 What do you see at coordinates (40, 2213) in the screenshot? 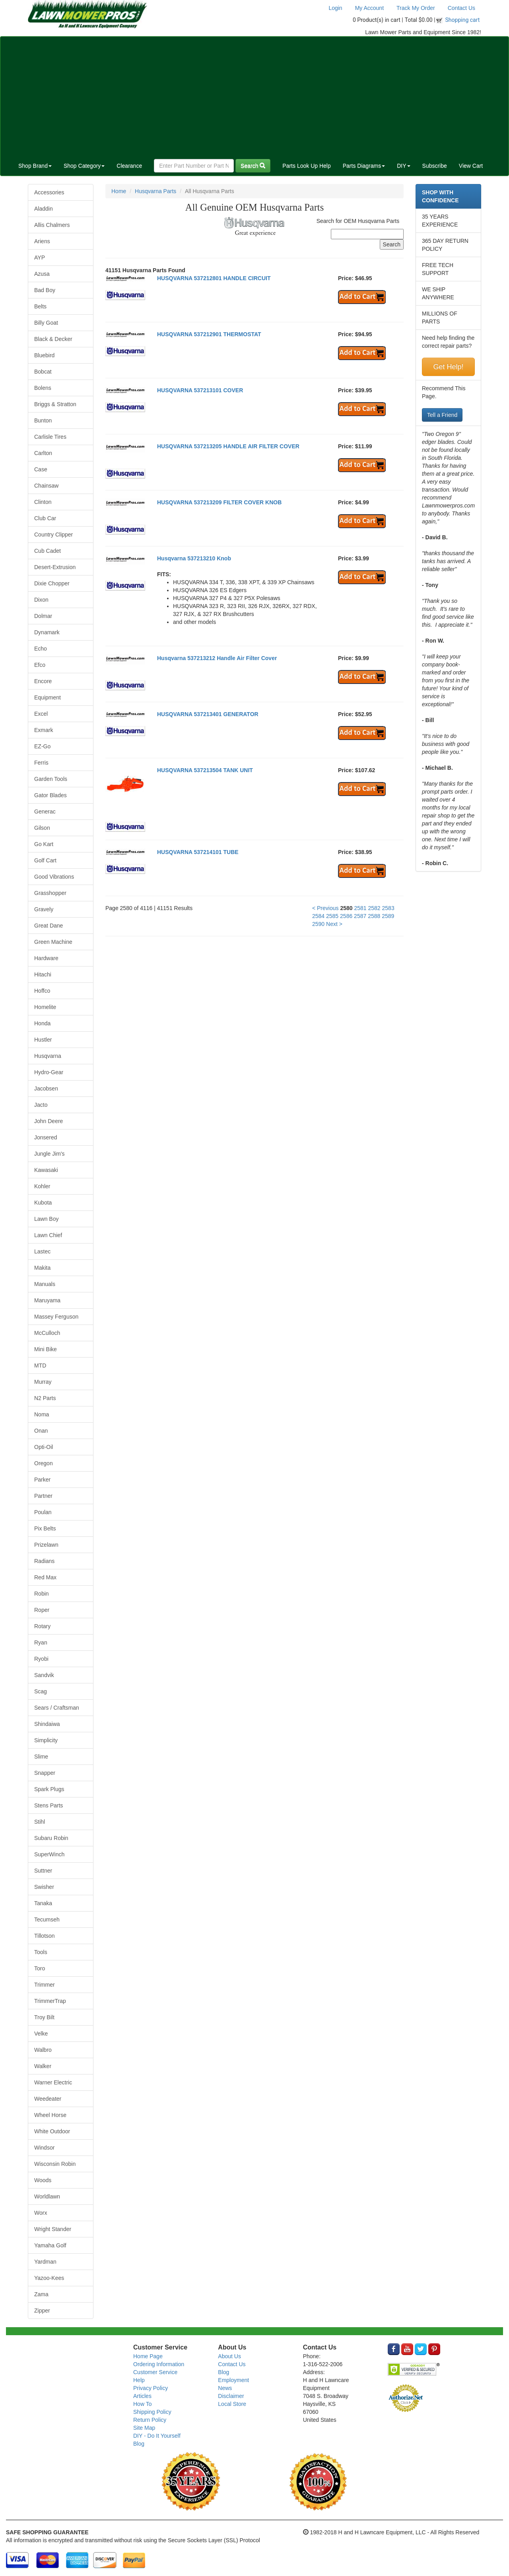
I see `Worx` at bounding box center [40, 2213].